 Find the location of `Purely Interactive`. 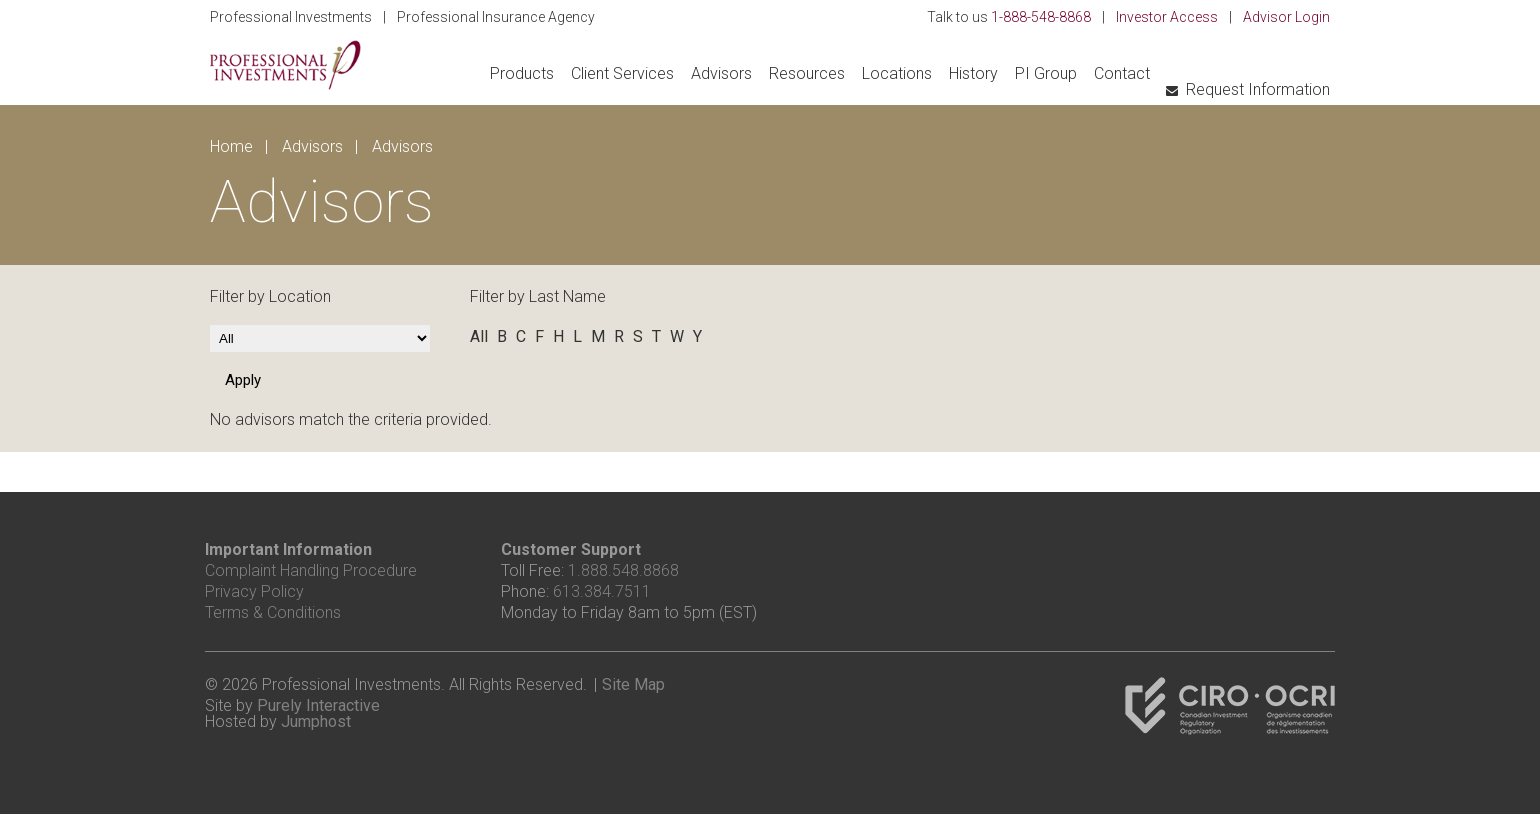

Purely Interactive is located at coordinates (318, 705).